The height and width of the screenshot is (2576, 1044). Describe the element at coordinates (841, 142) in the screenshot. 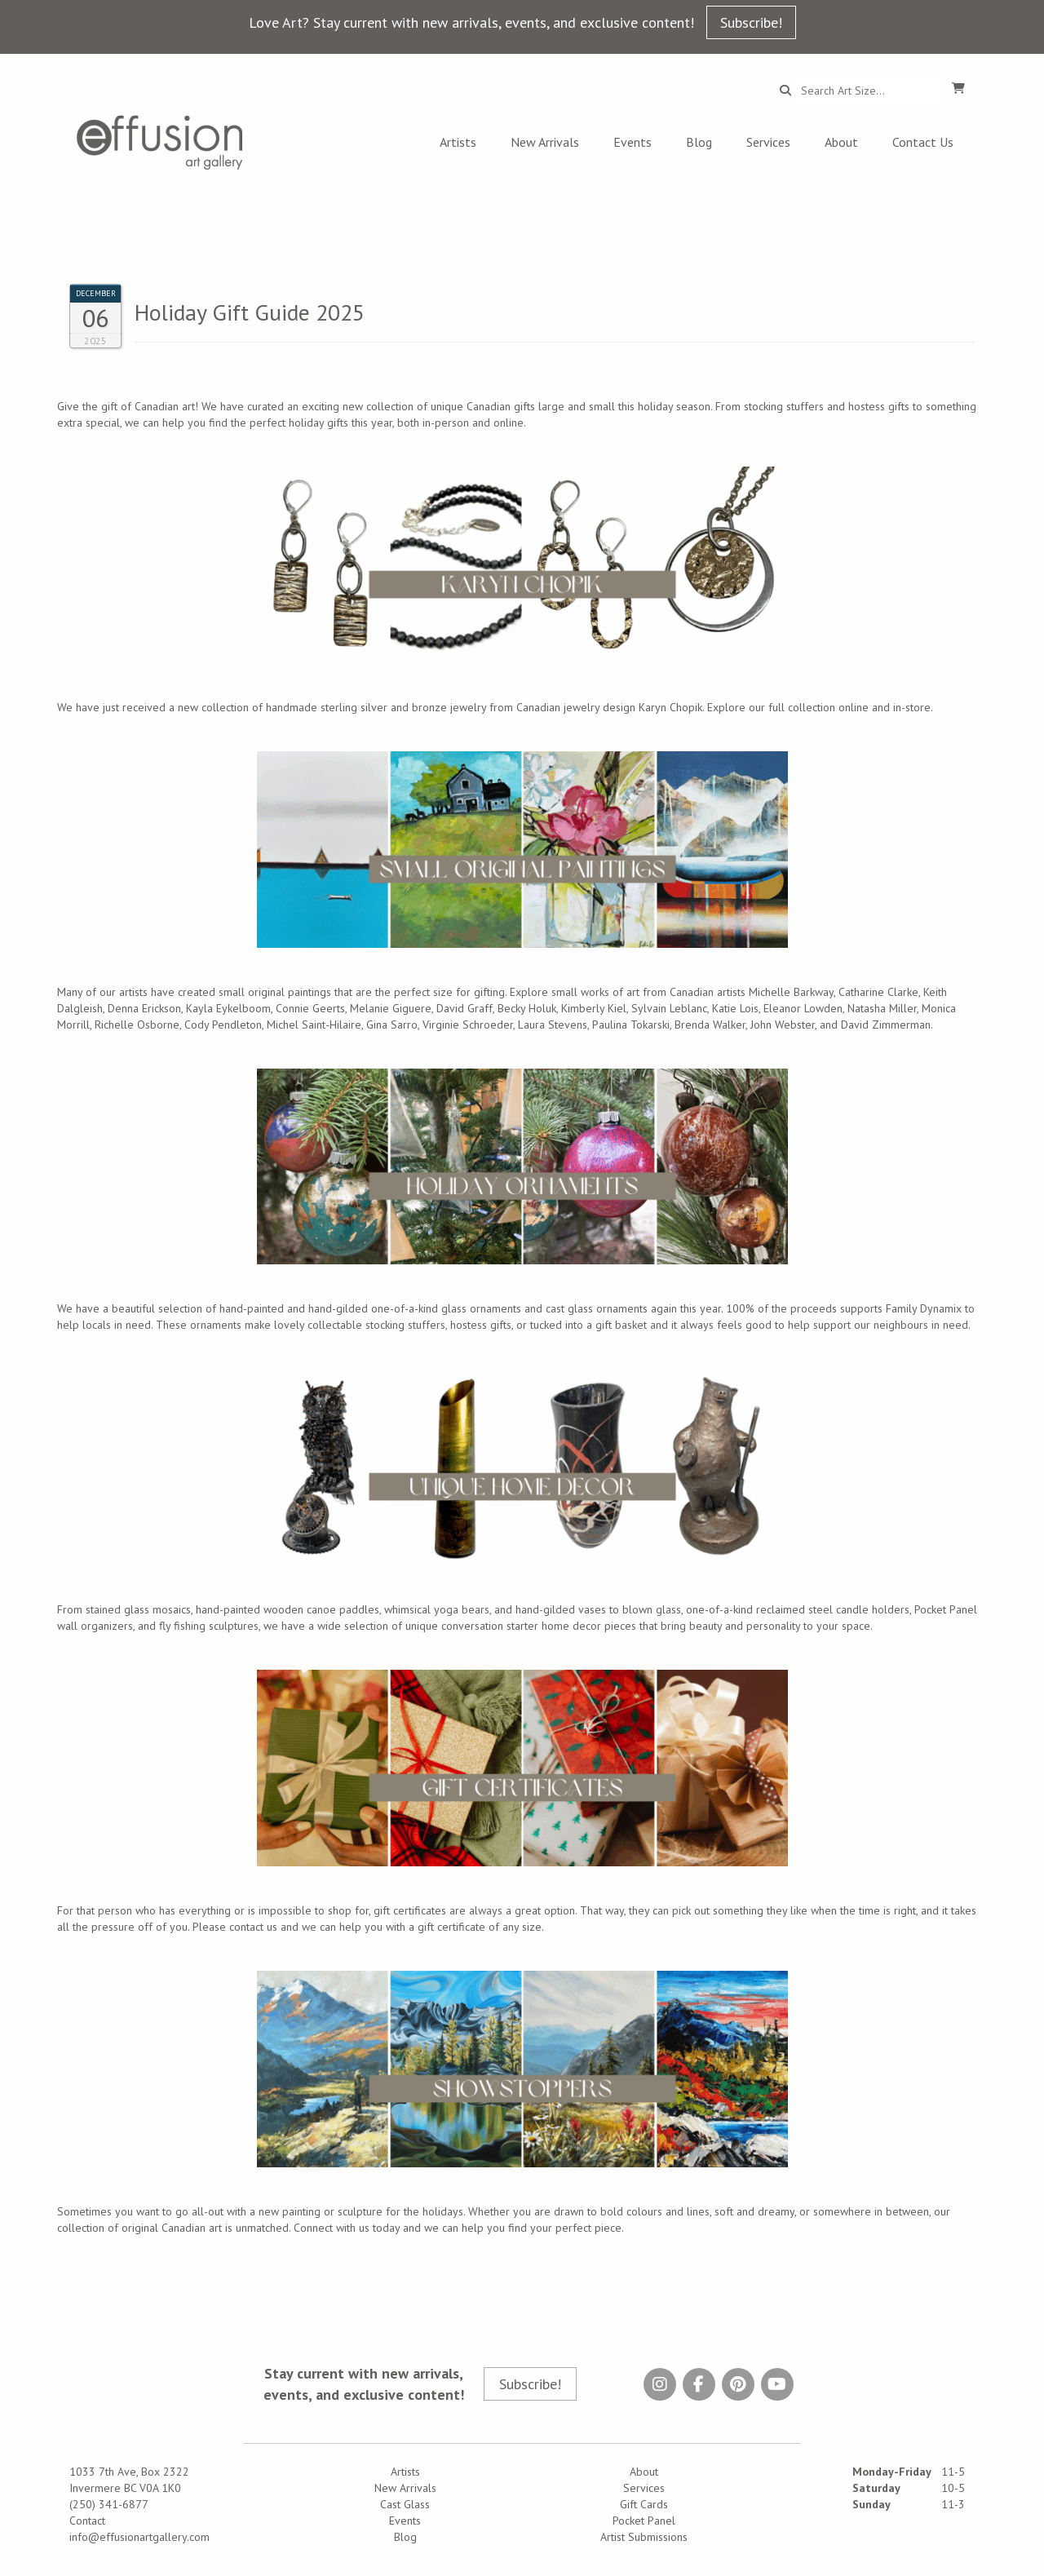

I see `About` at that location.